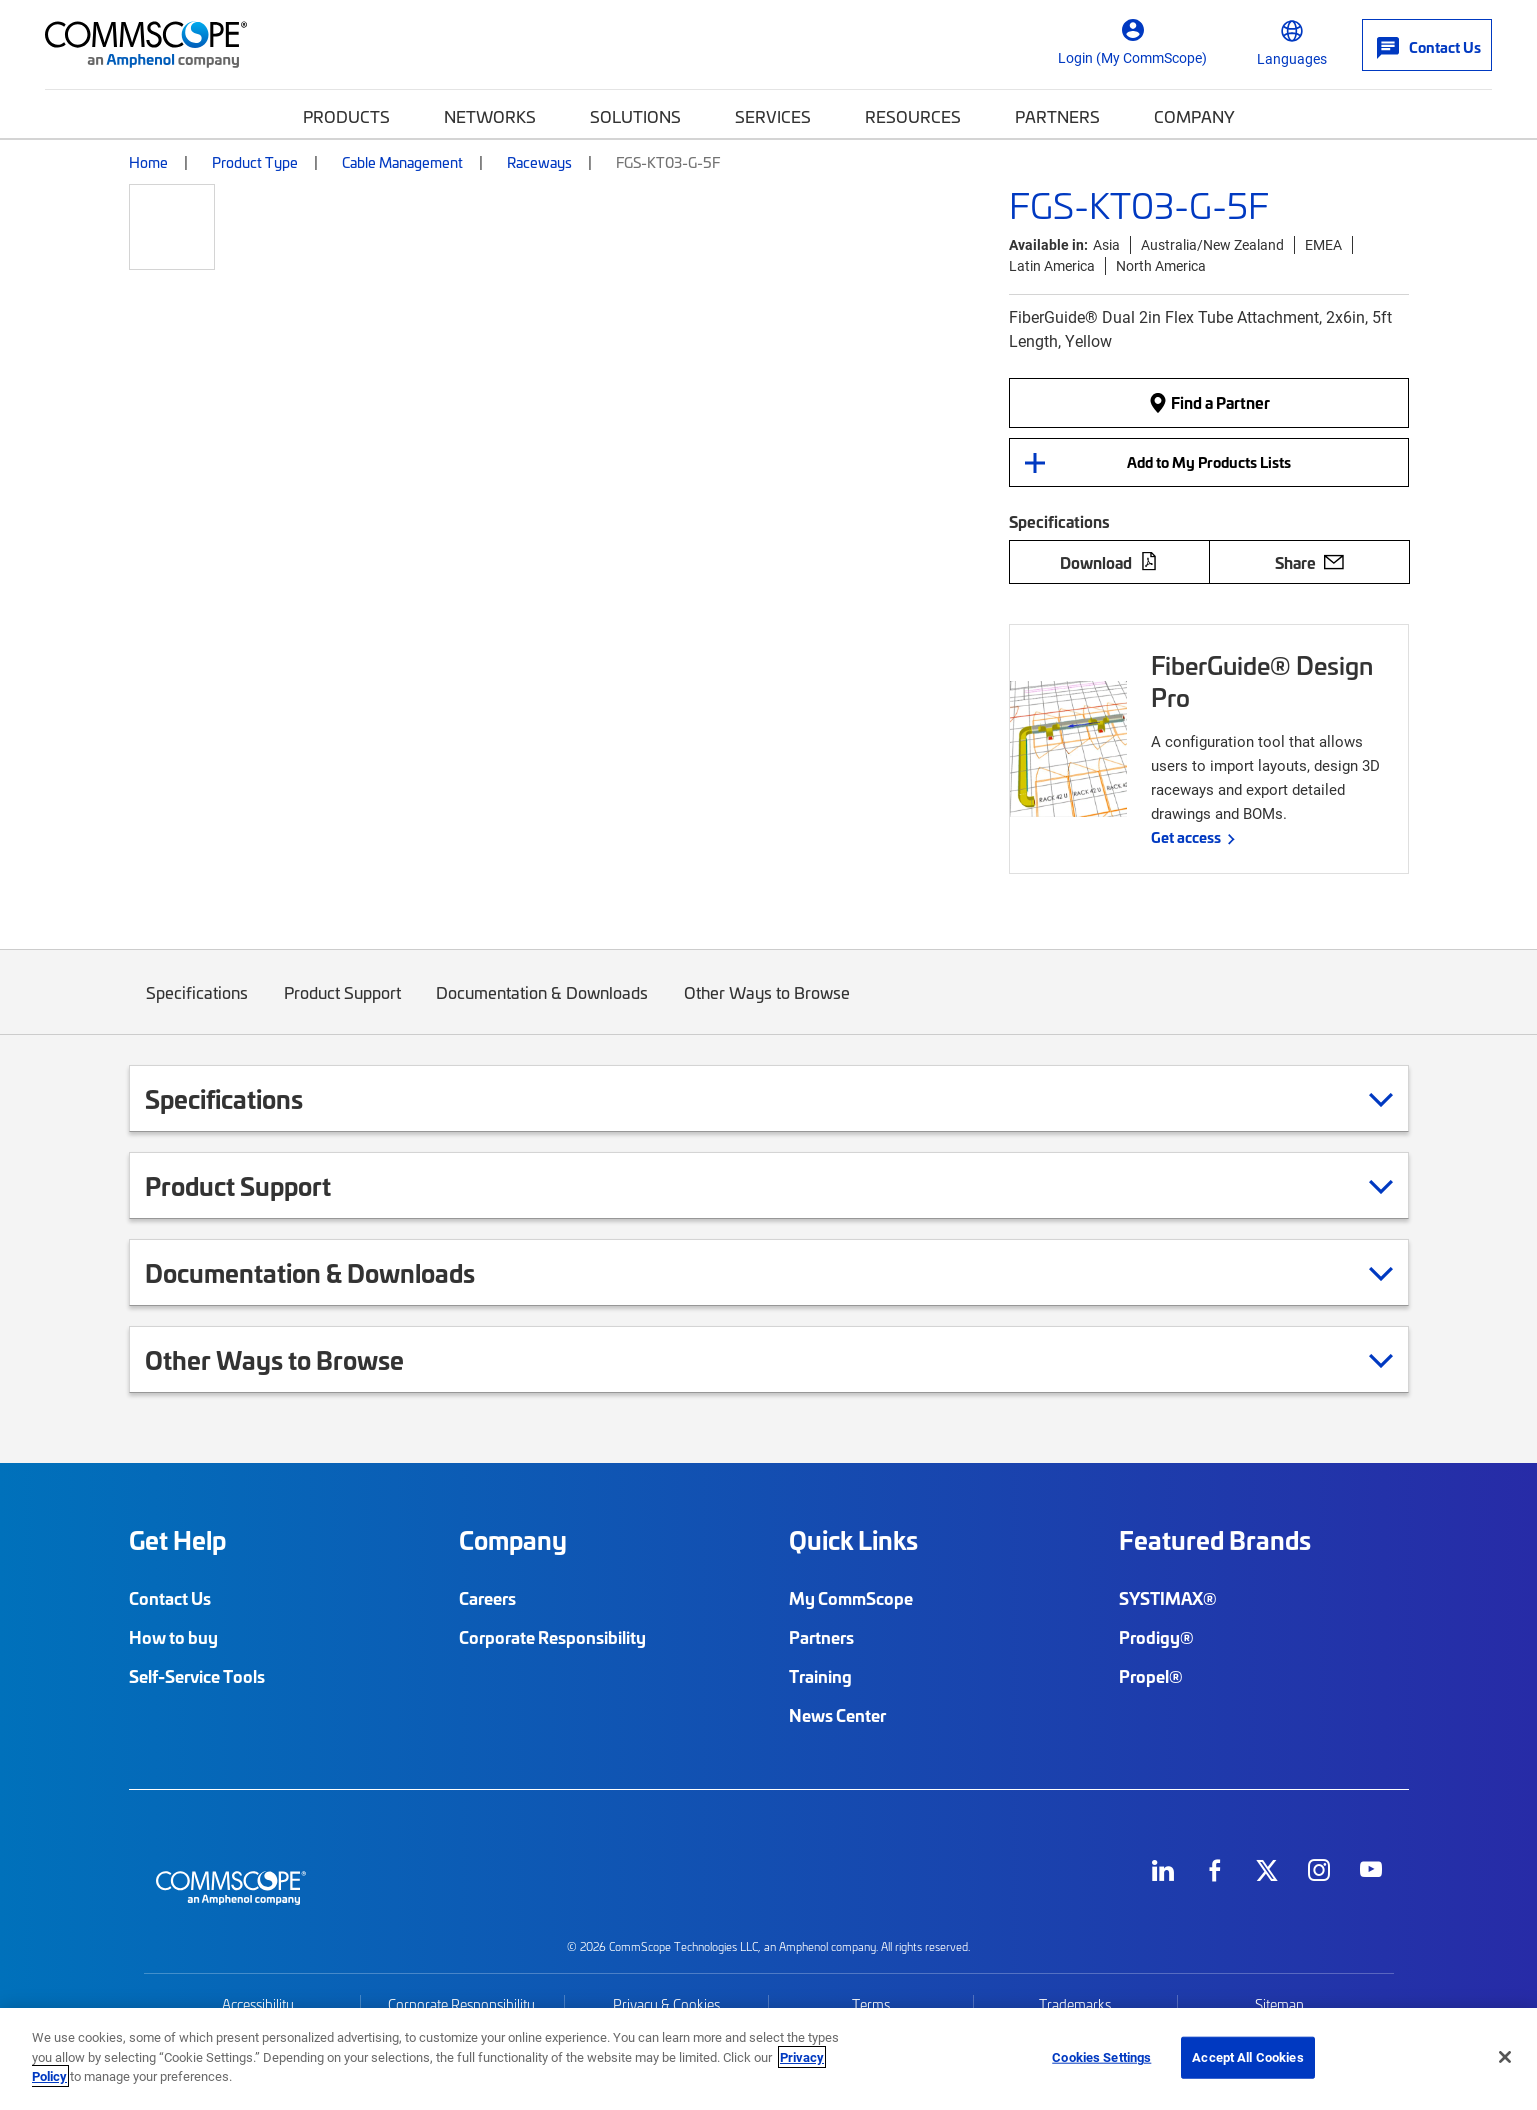 The height and width of the screenshot is (2110, 1537). Describe the element at coordinates (635, 116) in the screenshot. I see `Solutions` at that location.